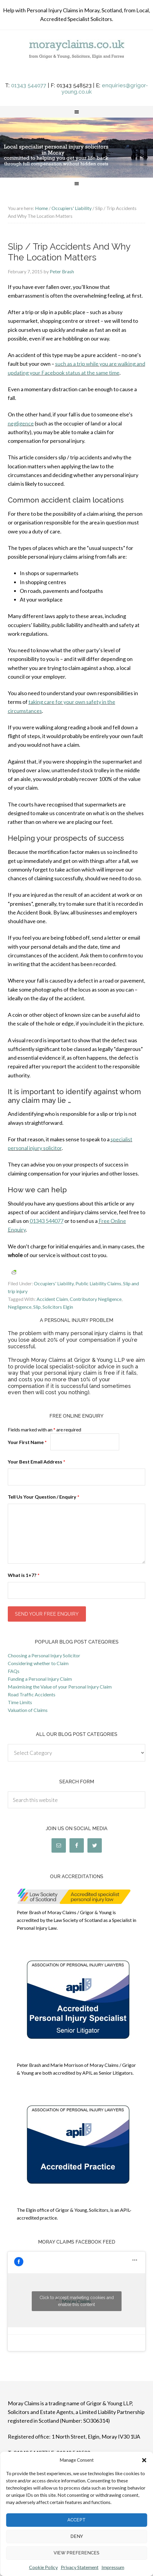 This screenshot has width=153, height=2576. I want to click on Deny, so click(76, 2536).